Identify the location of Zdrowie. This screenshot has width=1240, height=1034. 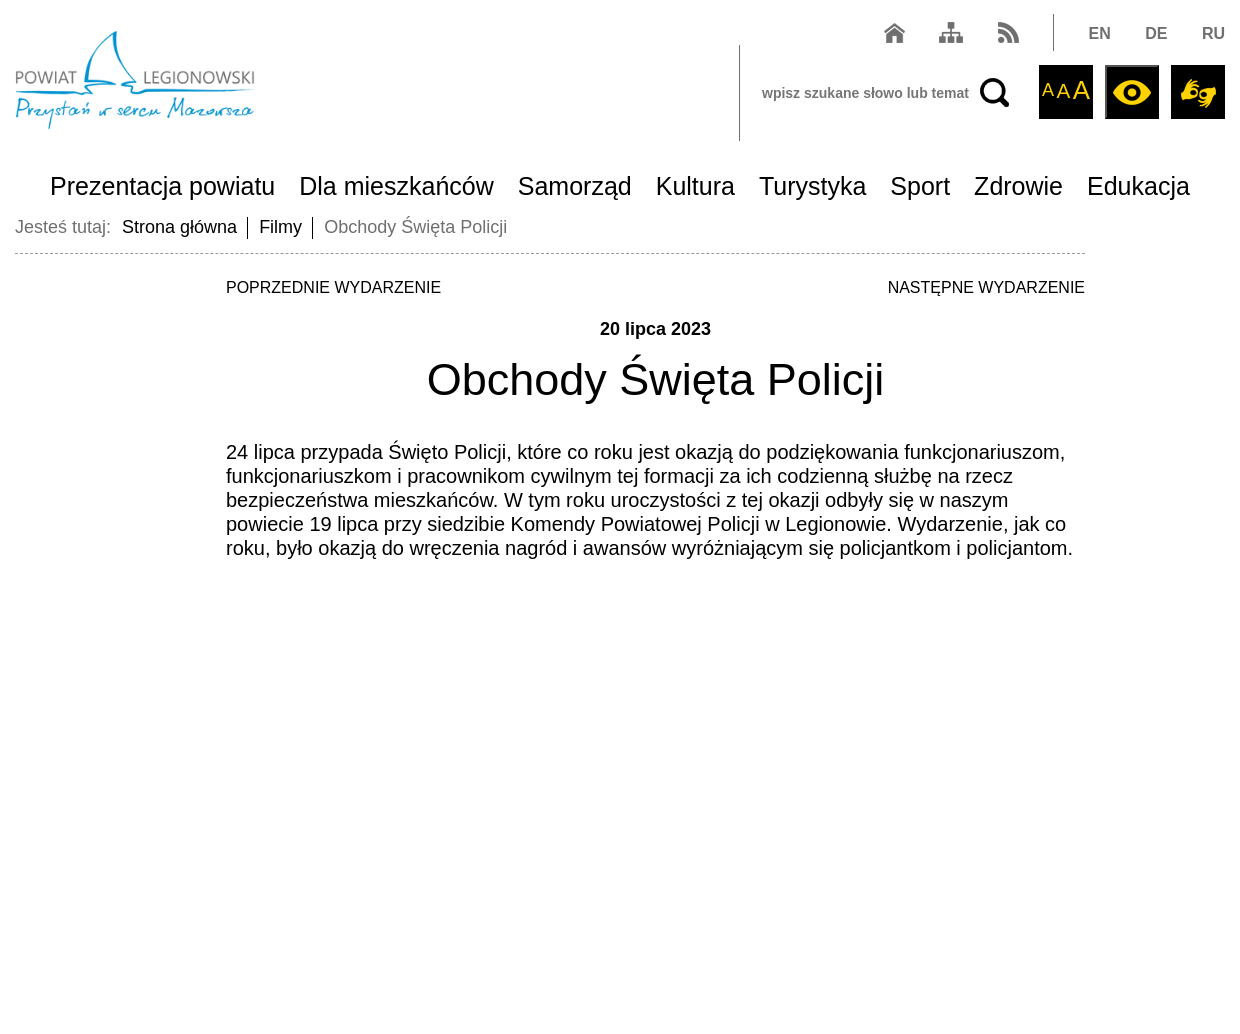
(1018, 186).